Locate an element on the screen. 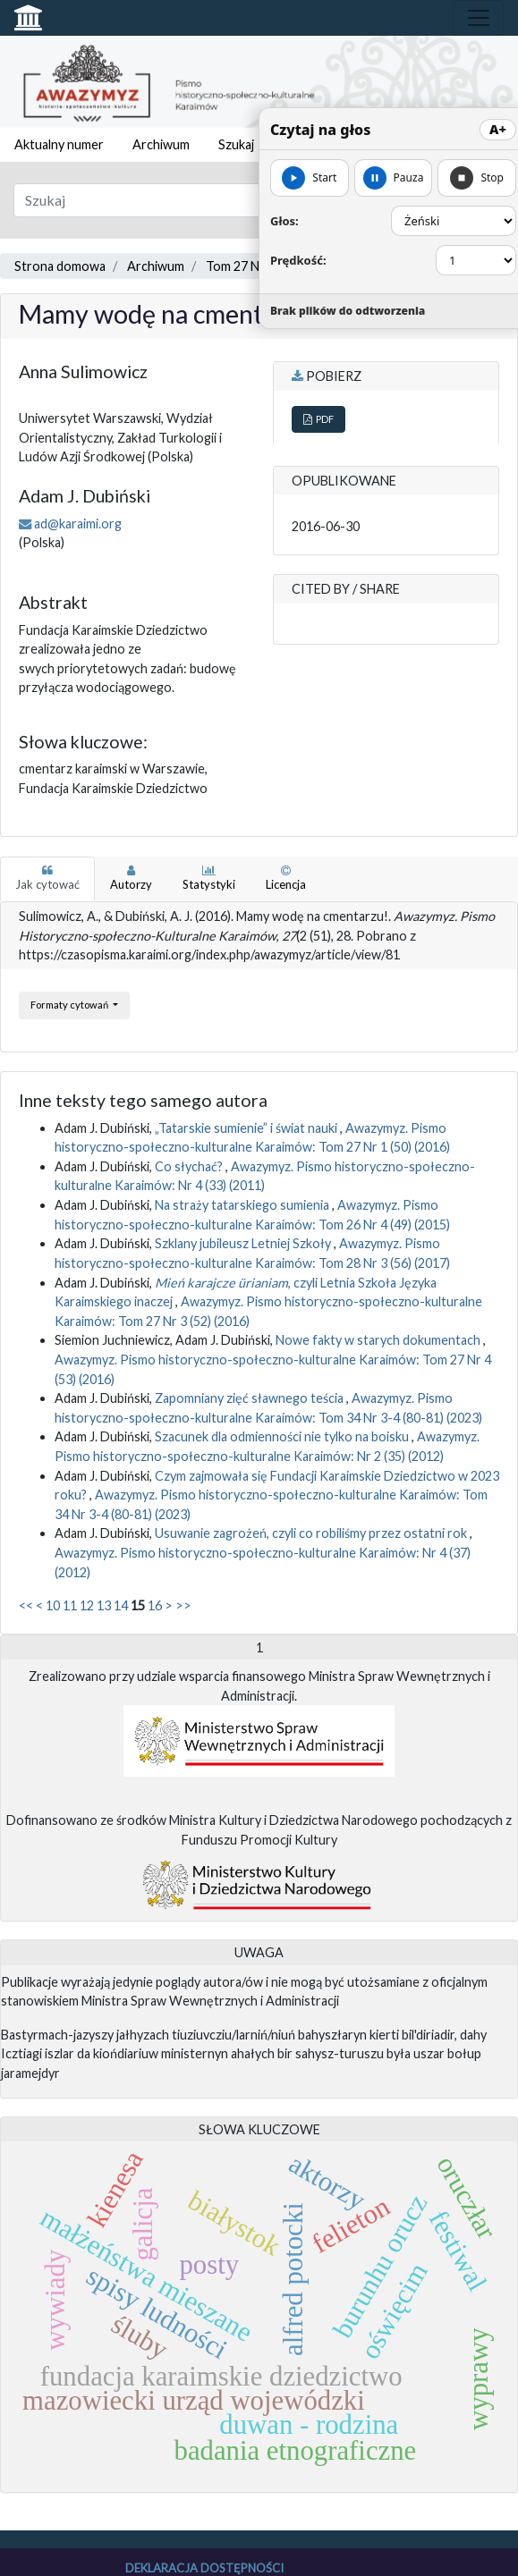 The width and height of the screenshot is (518, 2576). Głos: is located at coordinates (284, 221).